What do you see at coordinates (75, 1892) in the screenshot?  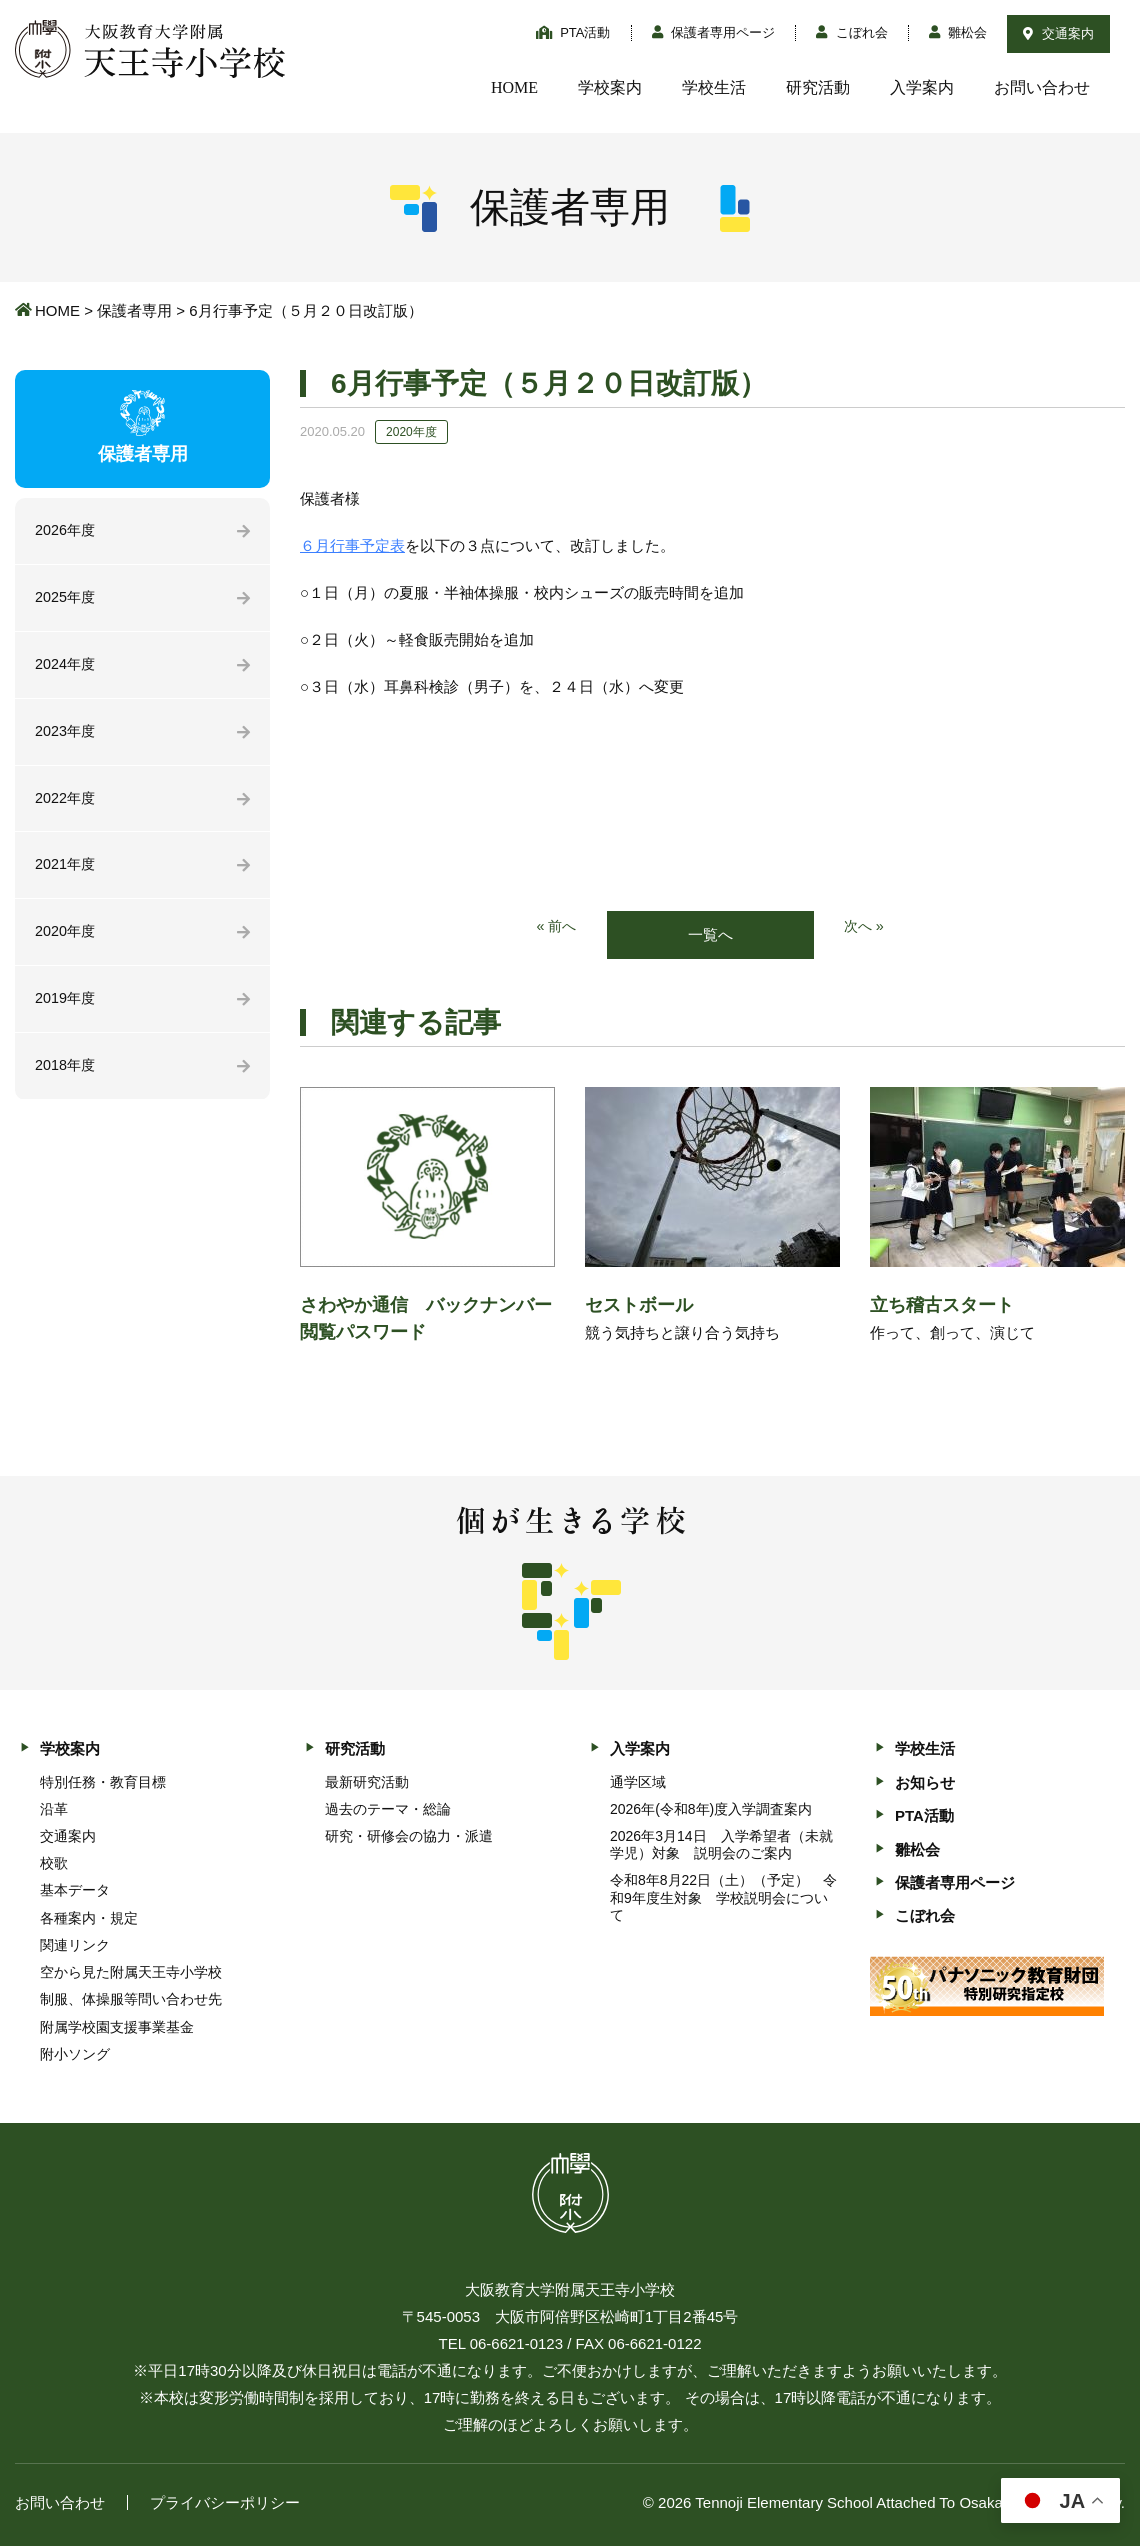 I see `基本データ` at bounding box center [75, 1892].